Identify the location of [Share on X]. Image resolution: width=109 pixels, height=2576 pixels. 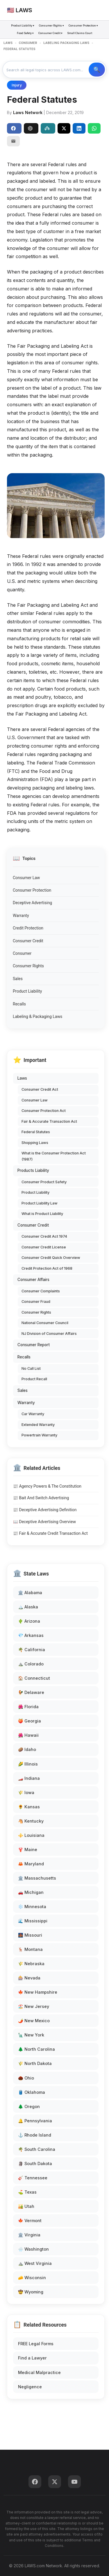
(64, 128).